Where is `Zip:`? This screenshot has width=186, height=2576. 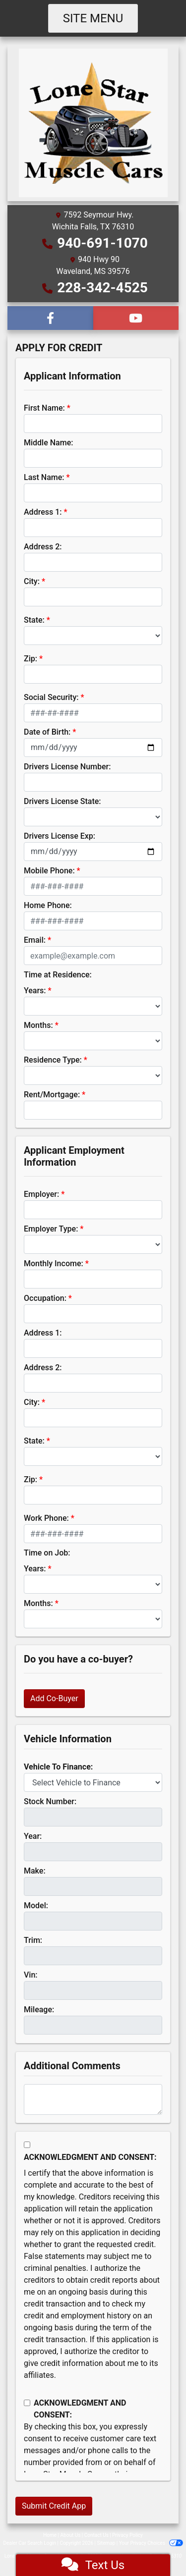 Zip: is located at coordinates (30, 658).